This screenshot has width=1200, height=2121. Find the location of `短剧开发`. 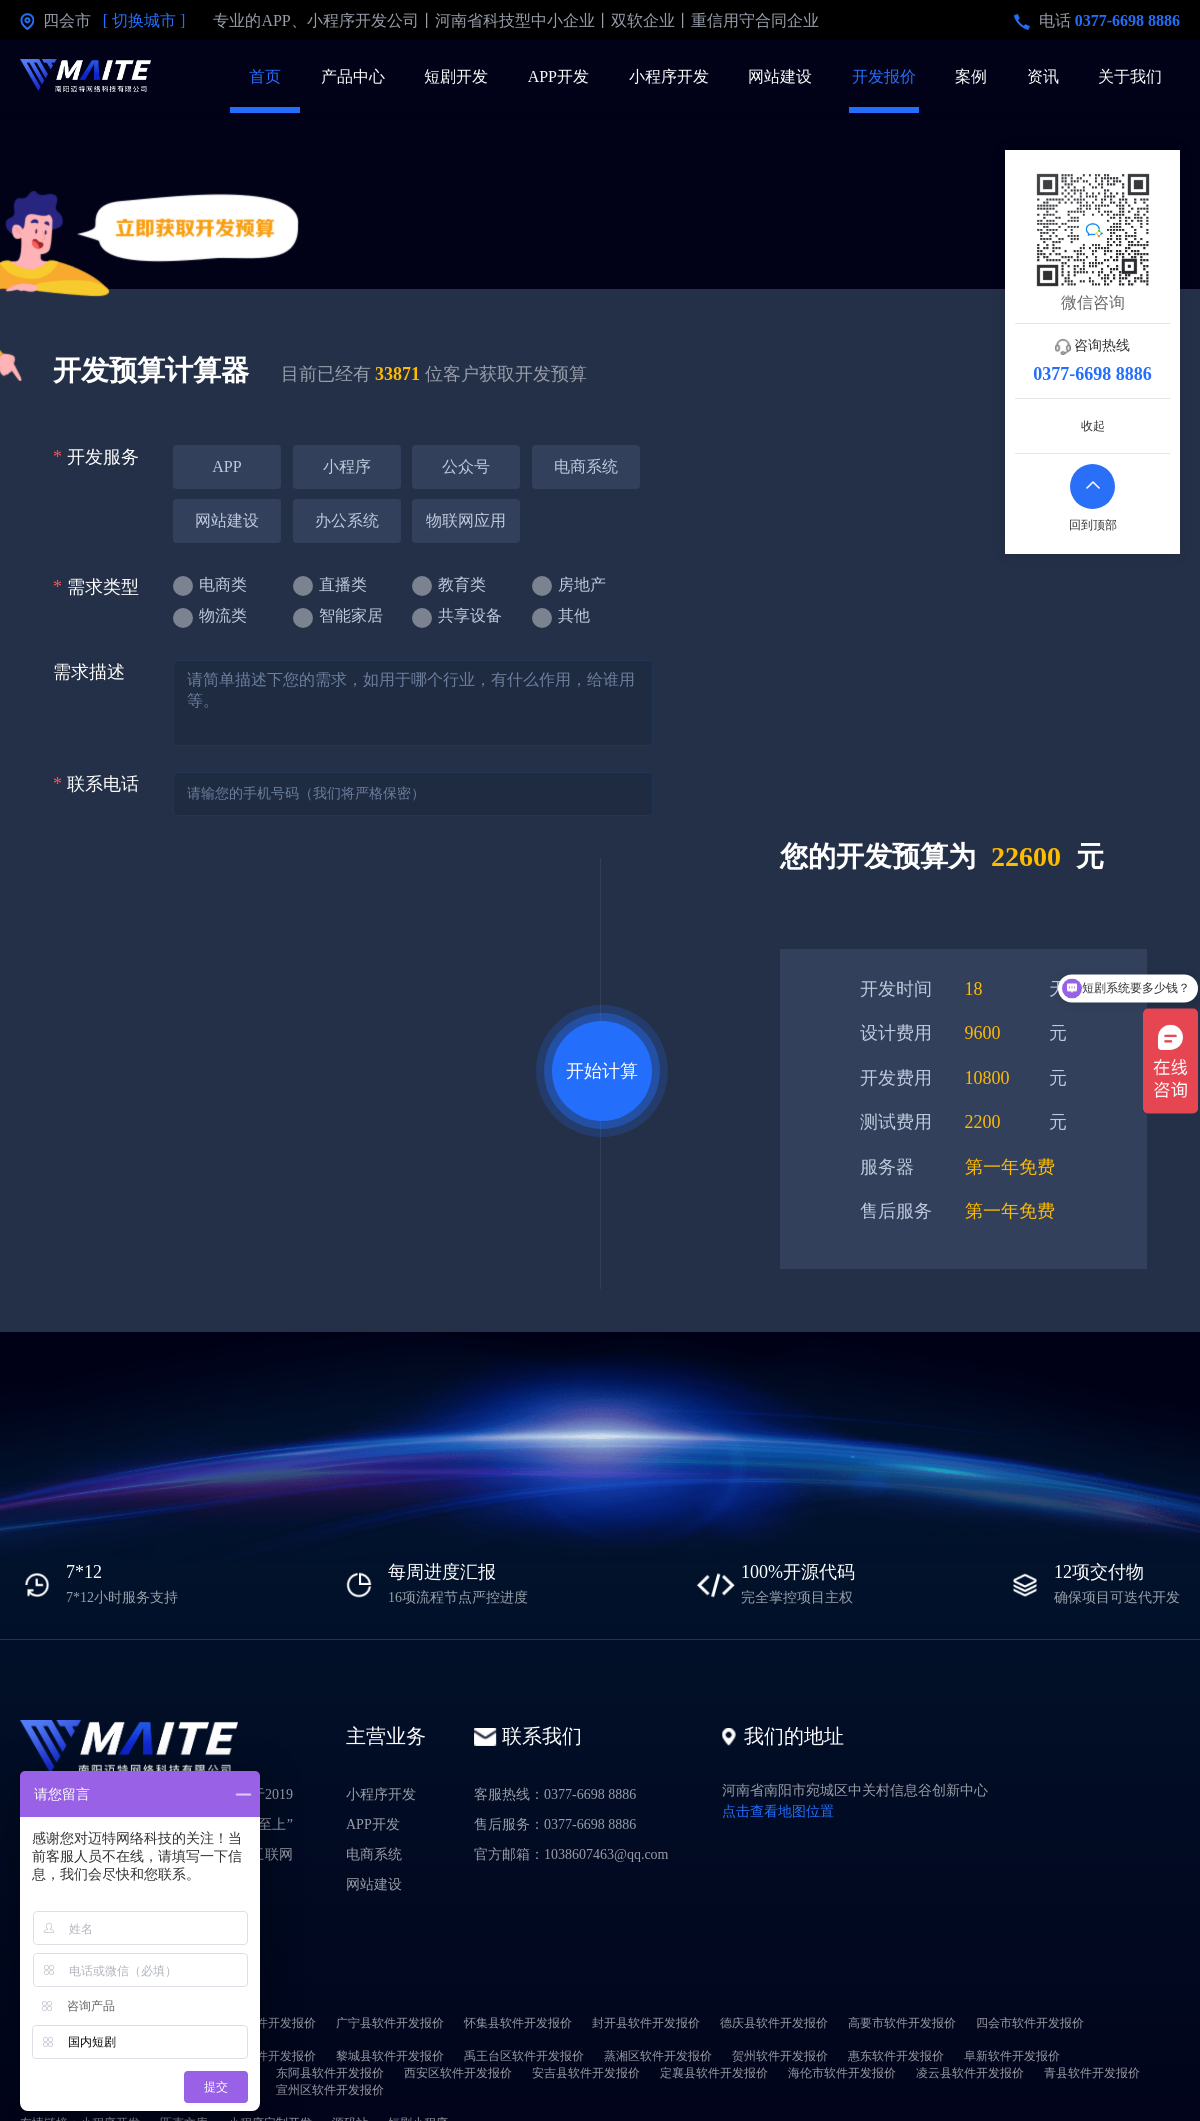

短剧开发 is located at coordinates (456, 76).